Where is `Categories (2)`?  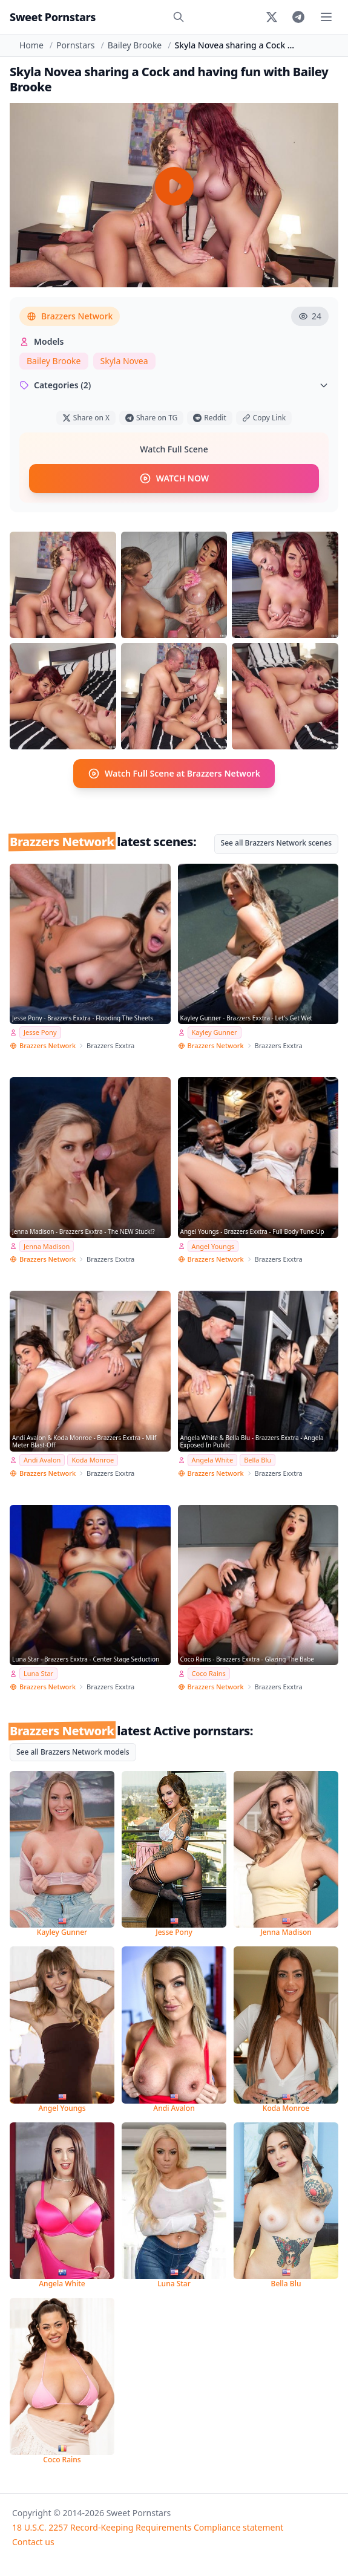
Categories (2) is located at coordinates (174, 385).